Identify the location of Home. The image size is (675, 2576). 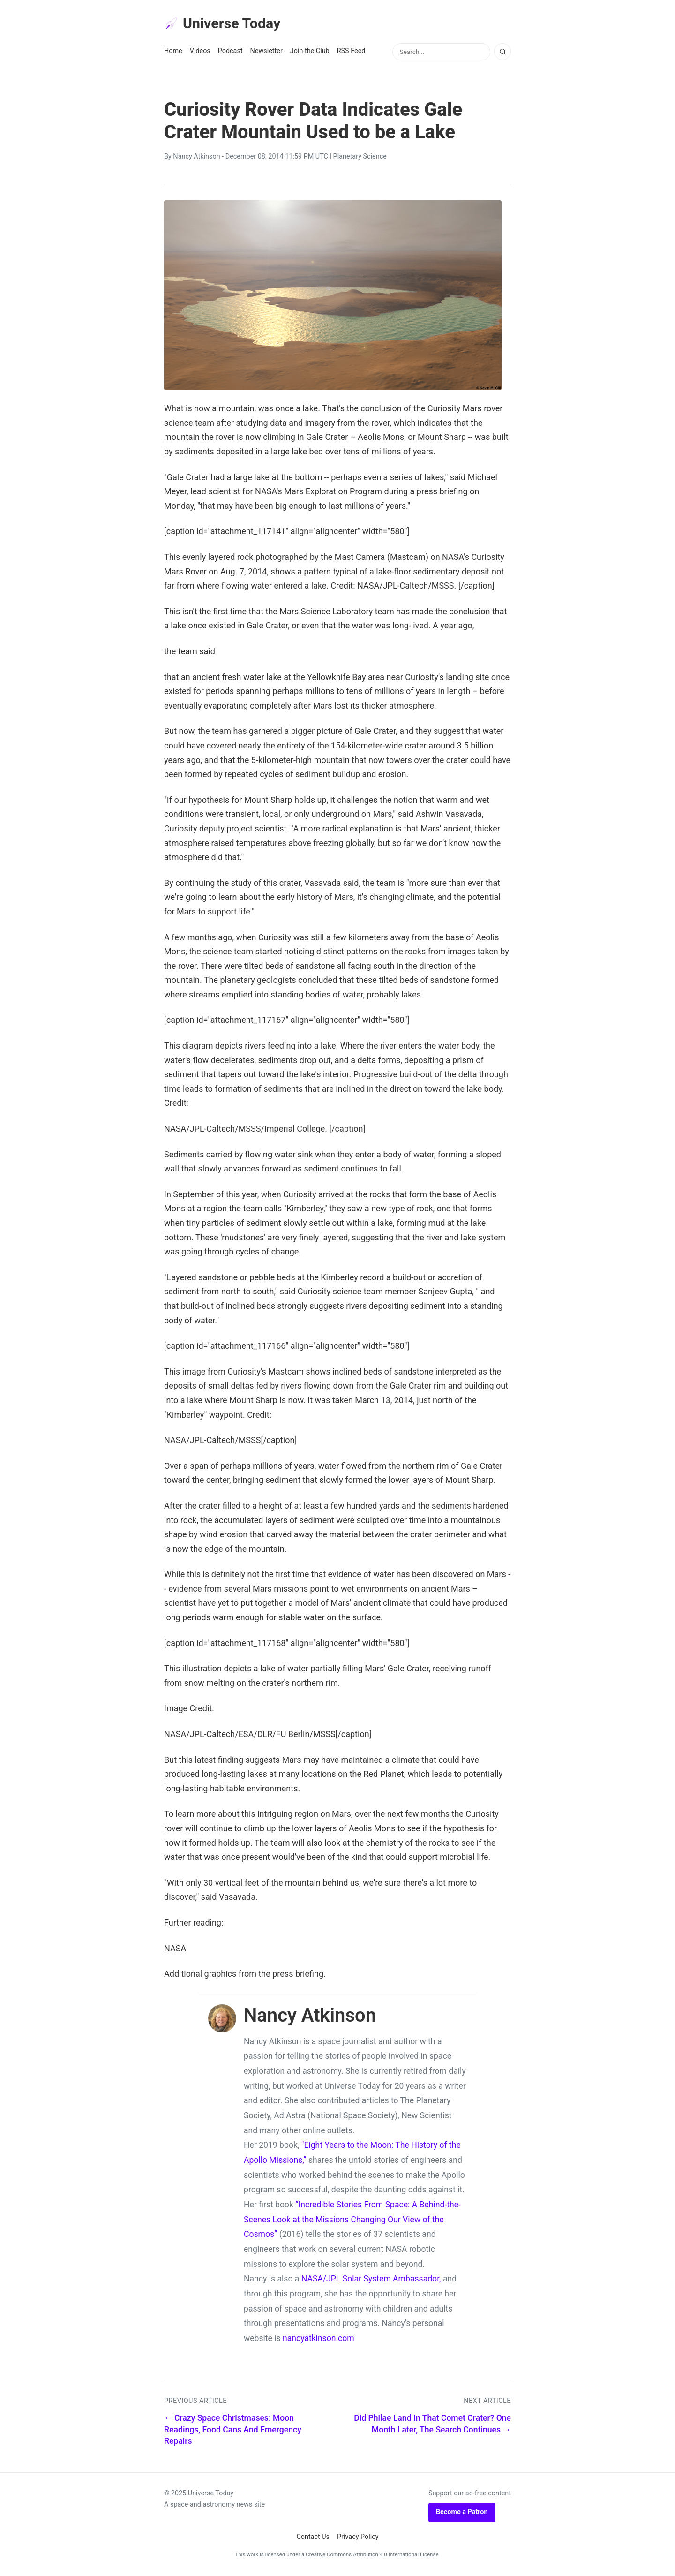
(173, 52).